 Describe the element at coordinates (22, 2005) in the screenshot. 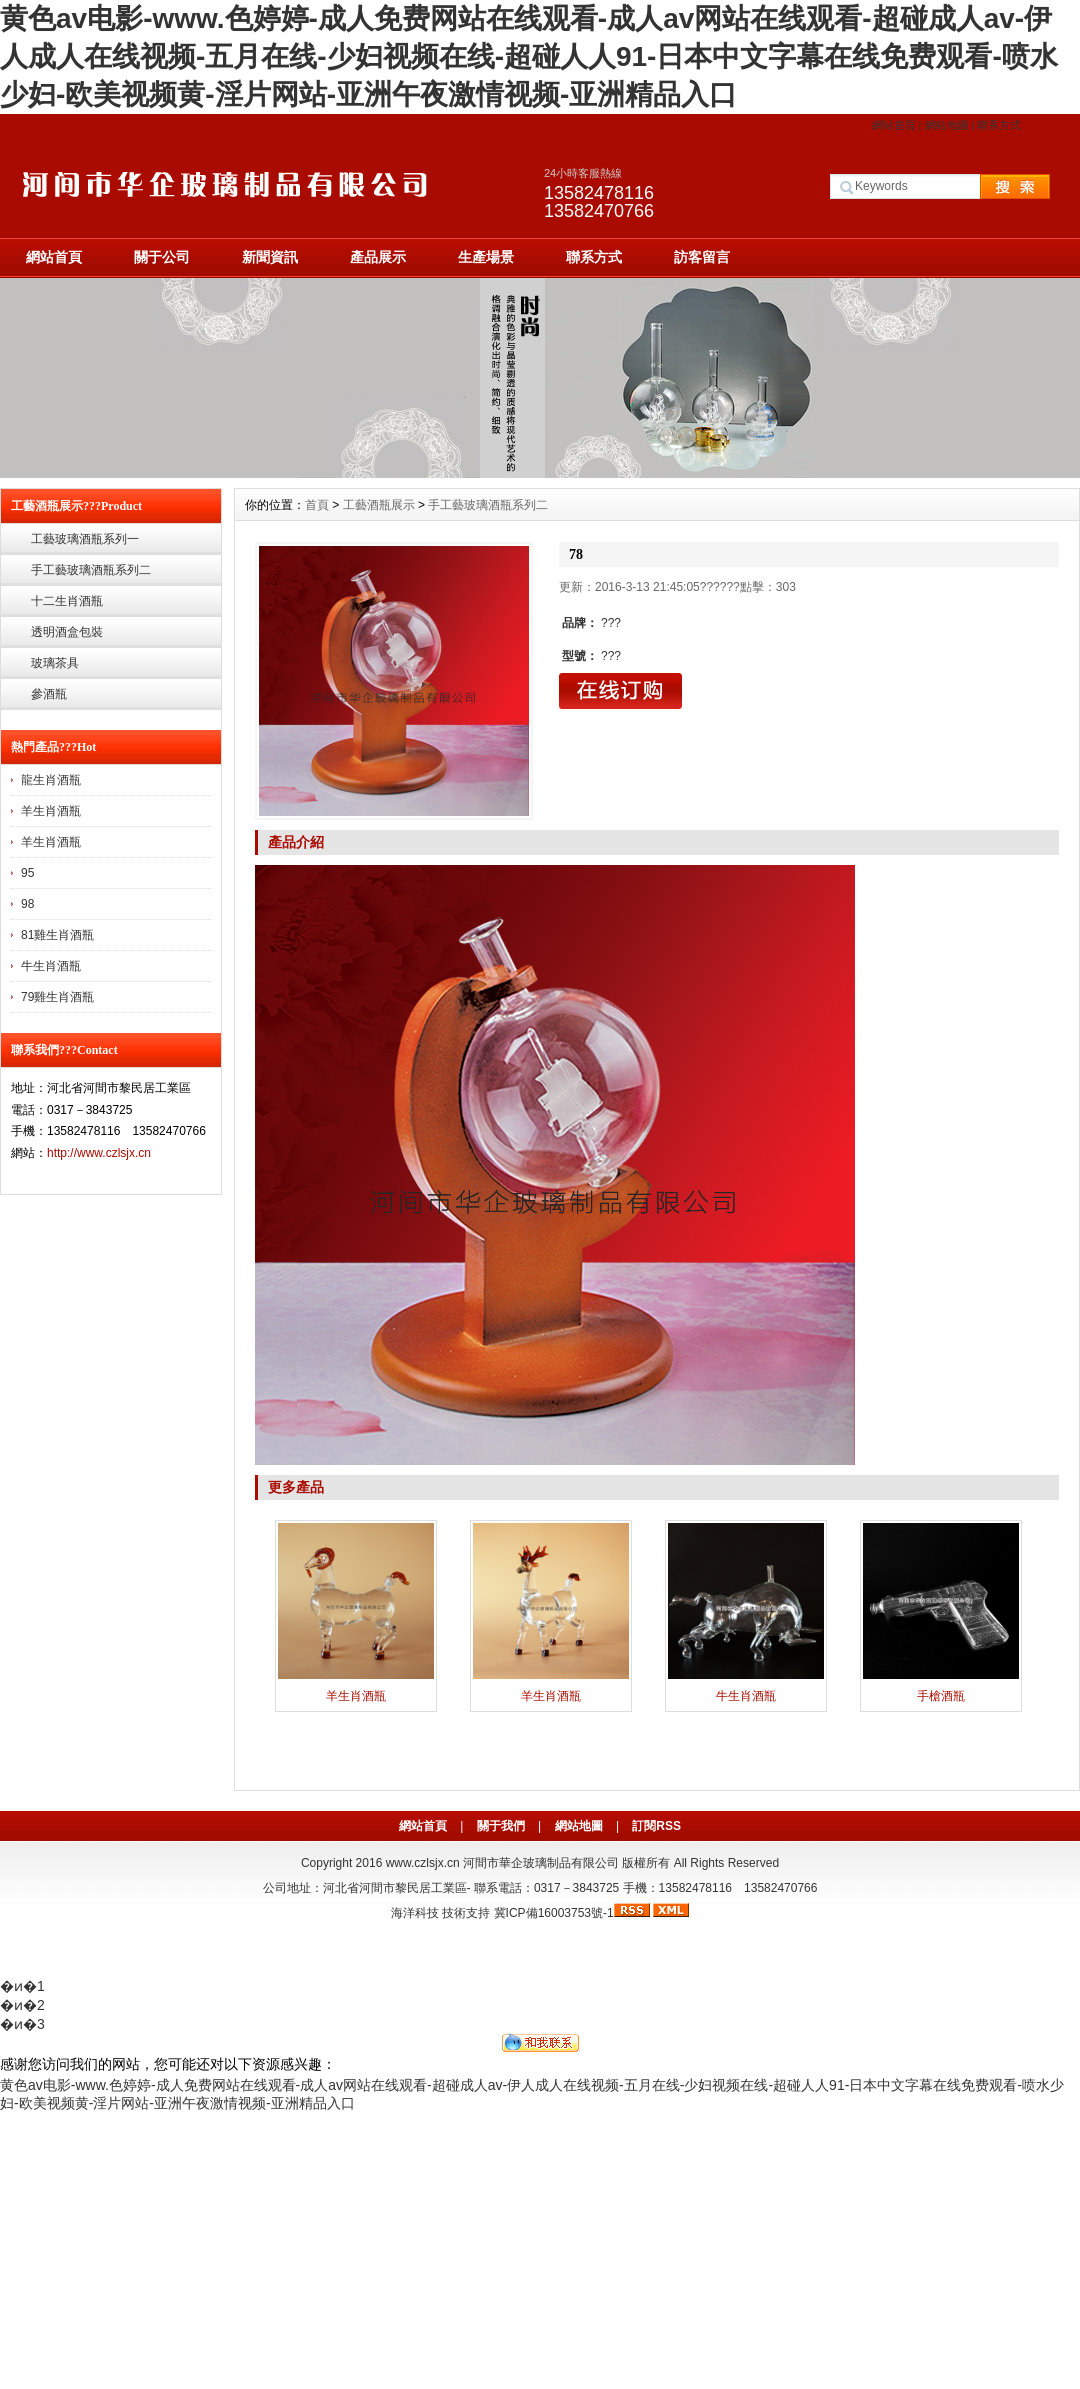

I see `�ͷ�2` at that location.